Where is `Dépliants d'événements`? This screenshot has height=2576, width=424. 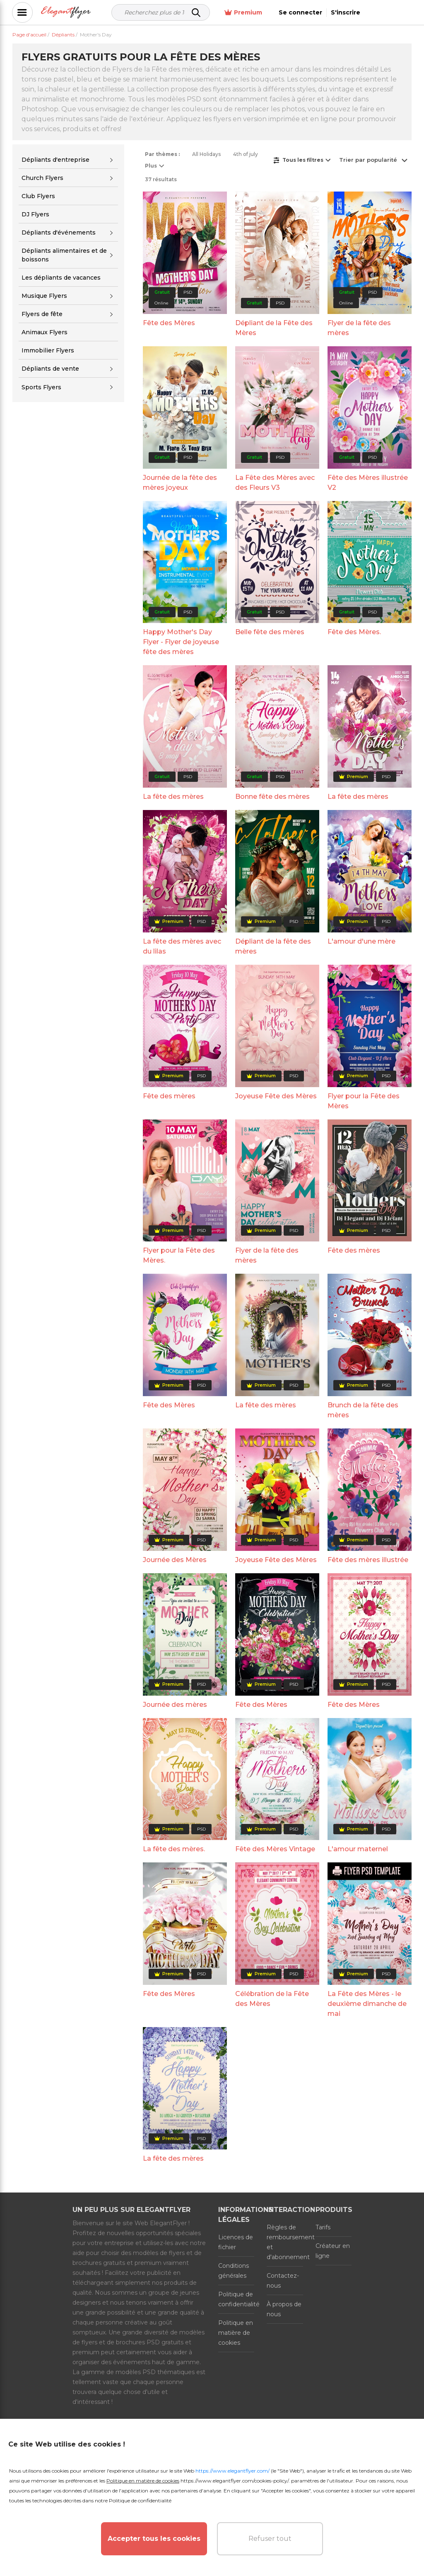
Dépliants d'événements is located at coordinates (59, 232).